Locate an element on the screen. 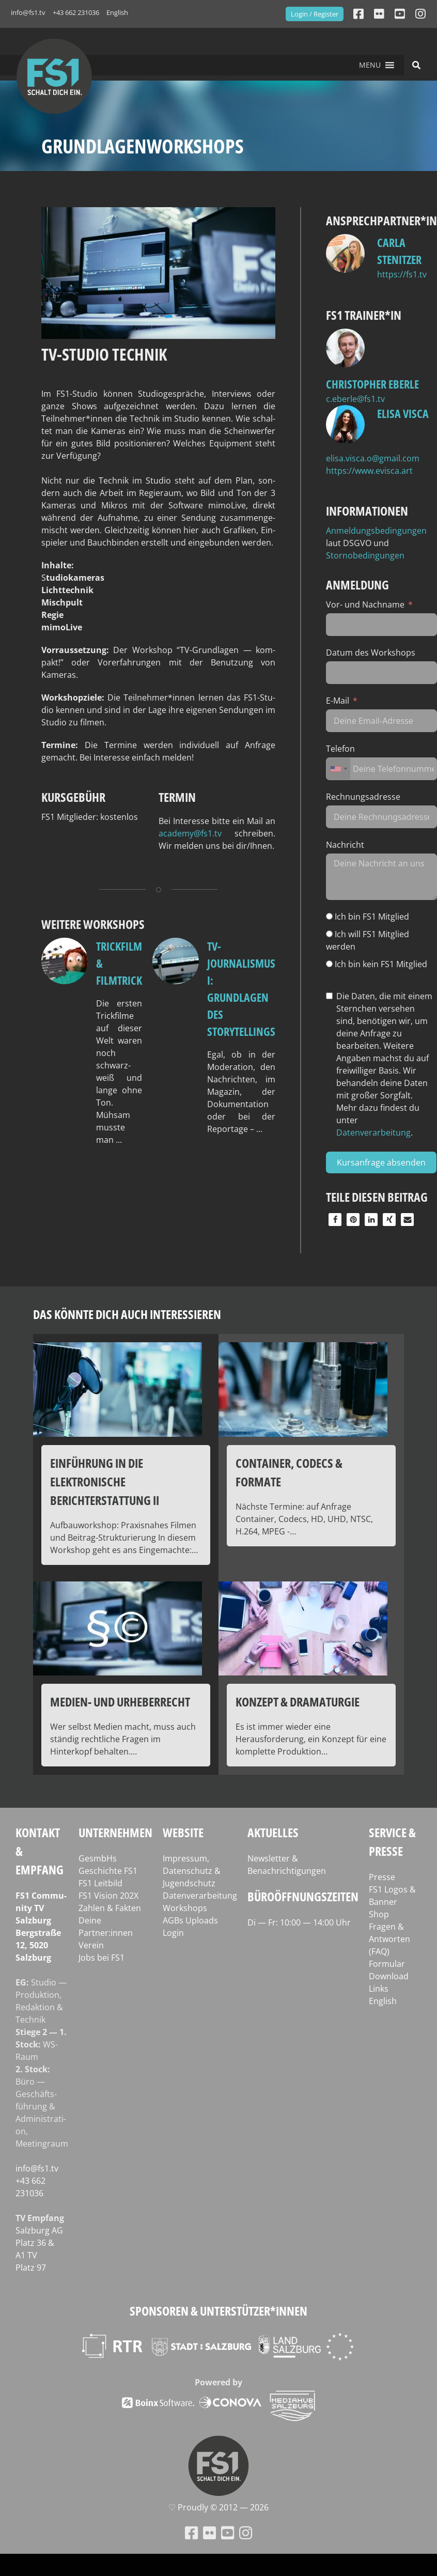 The height and width of the screenshot is (2576, 437). FS1 Vision 202X is located at coordinates (108, 1895).